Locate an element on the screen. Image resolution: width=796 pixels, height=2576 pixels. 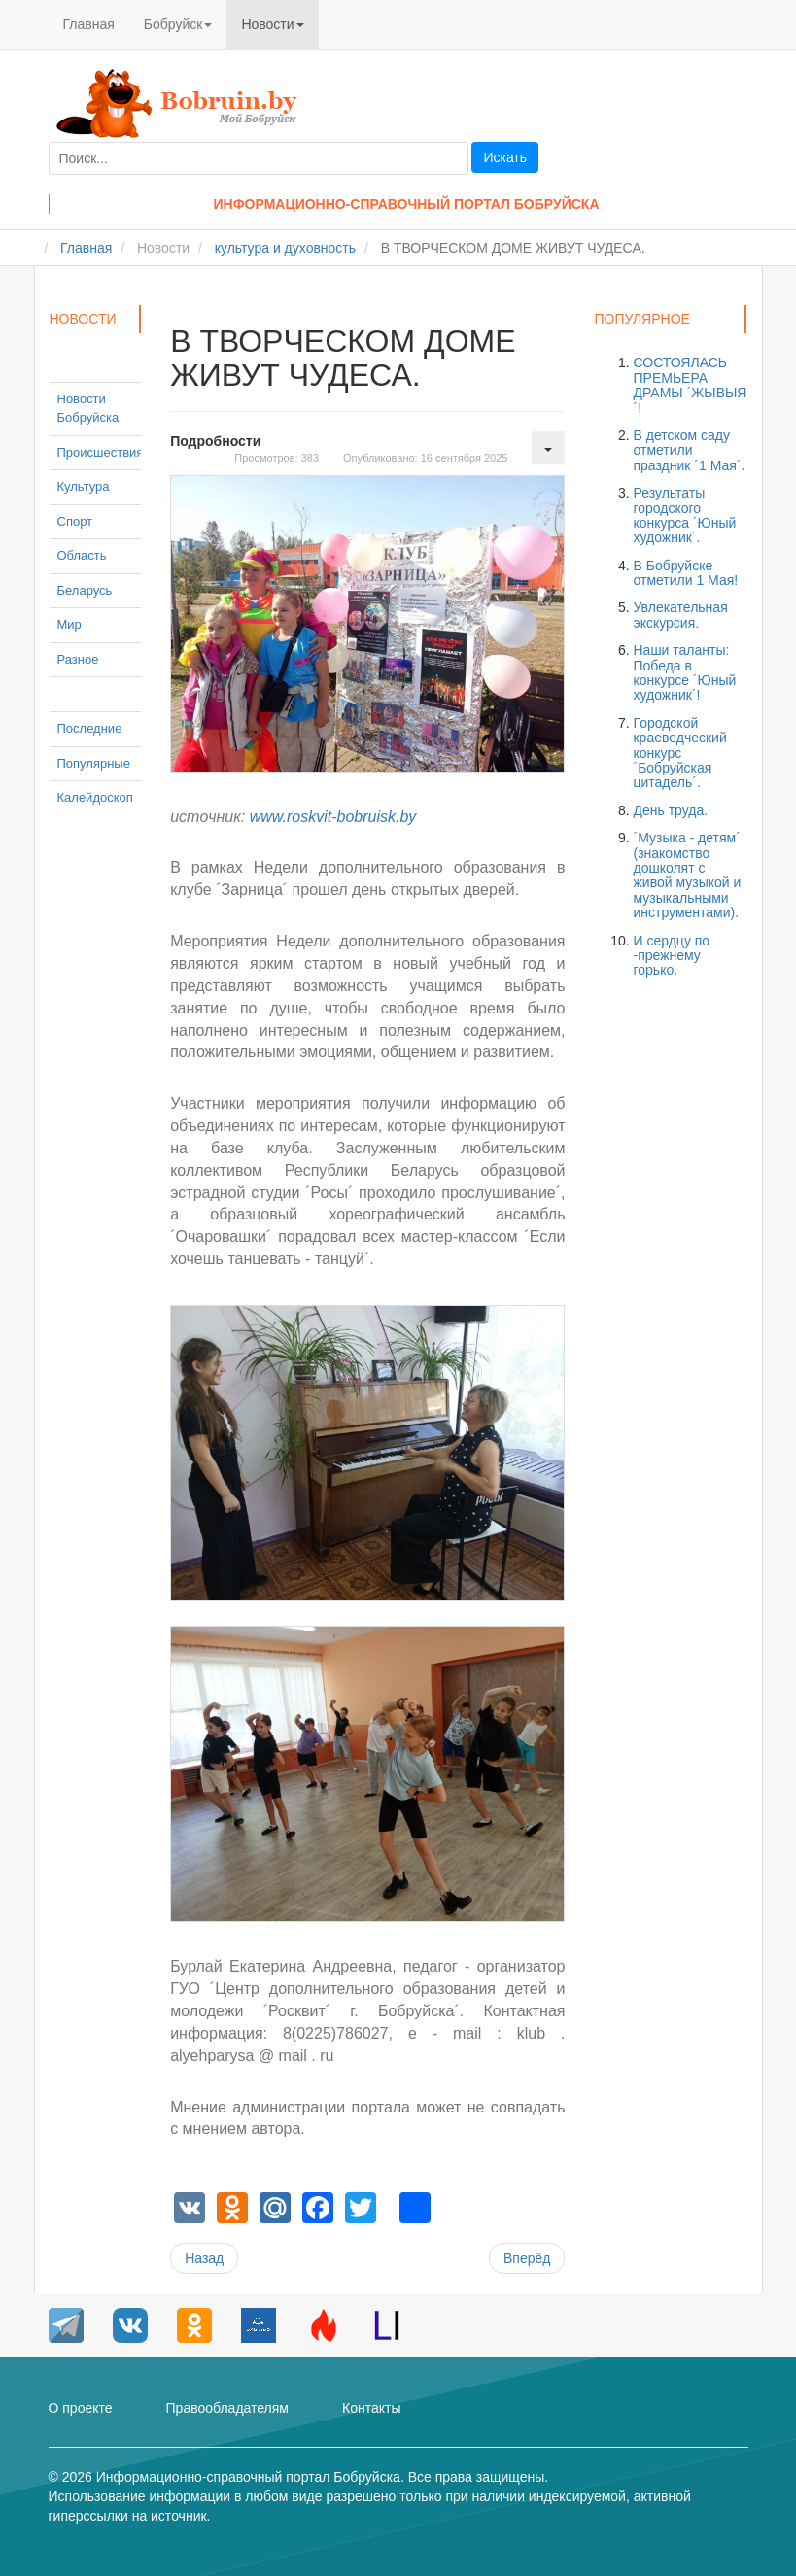
Область is located at coordinates (82, 555).